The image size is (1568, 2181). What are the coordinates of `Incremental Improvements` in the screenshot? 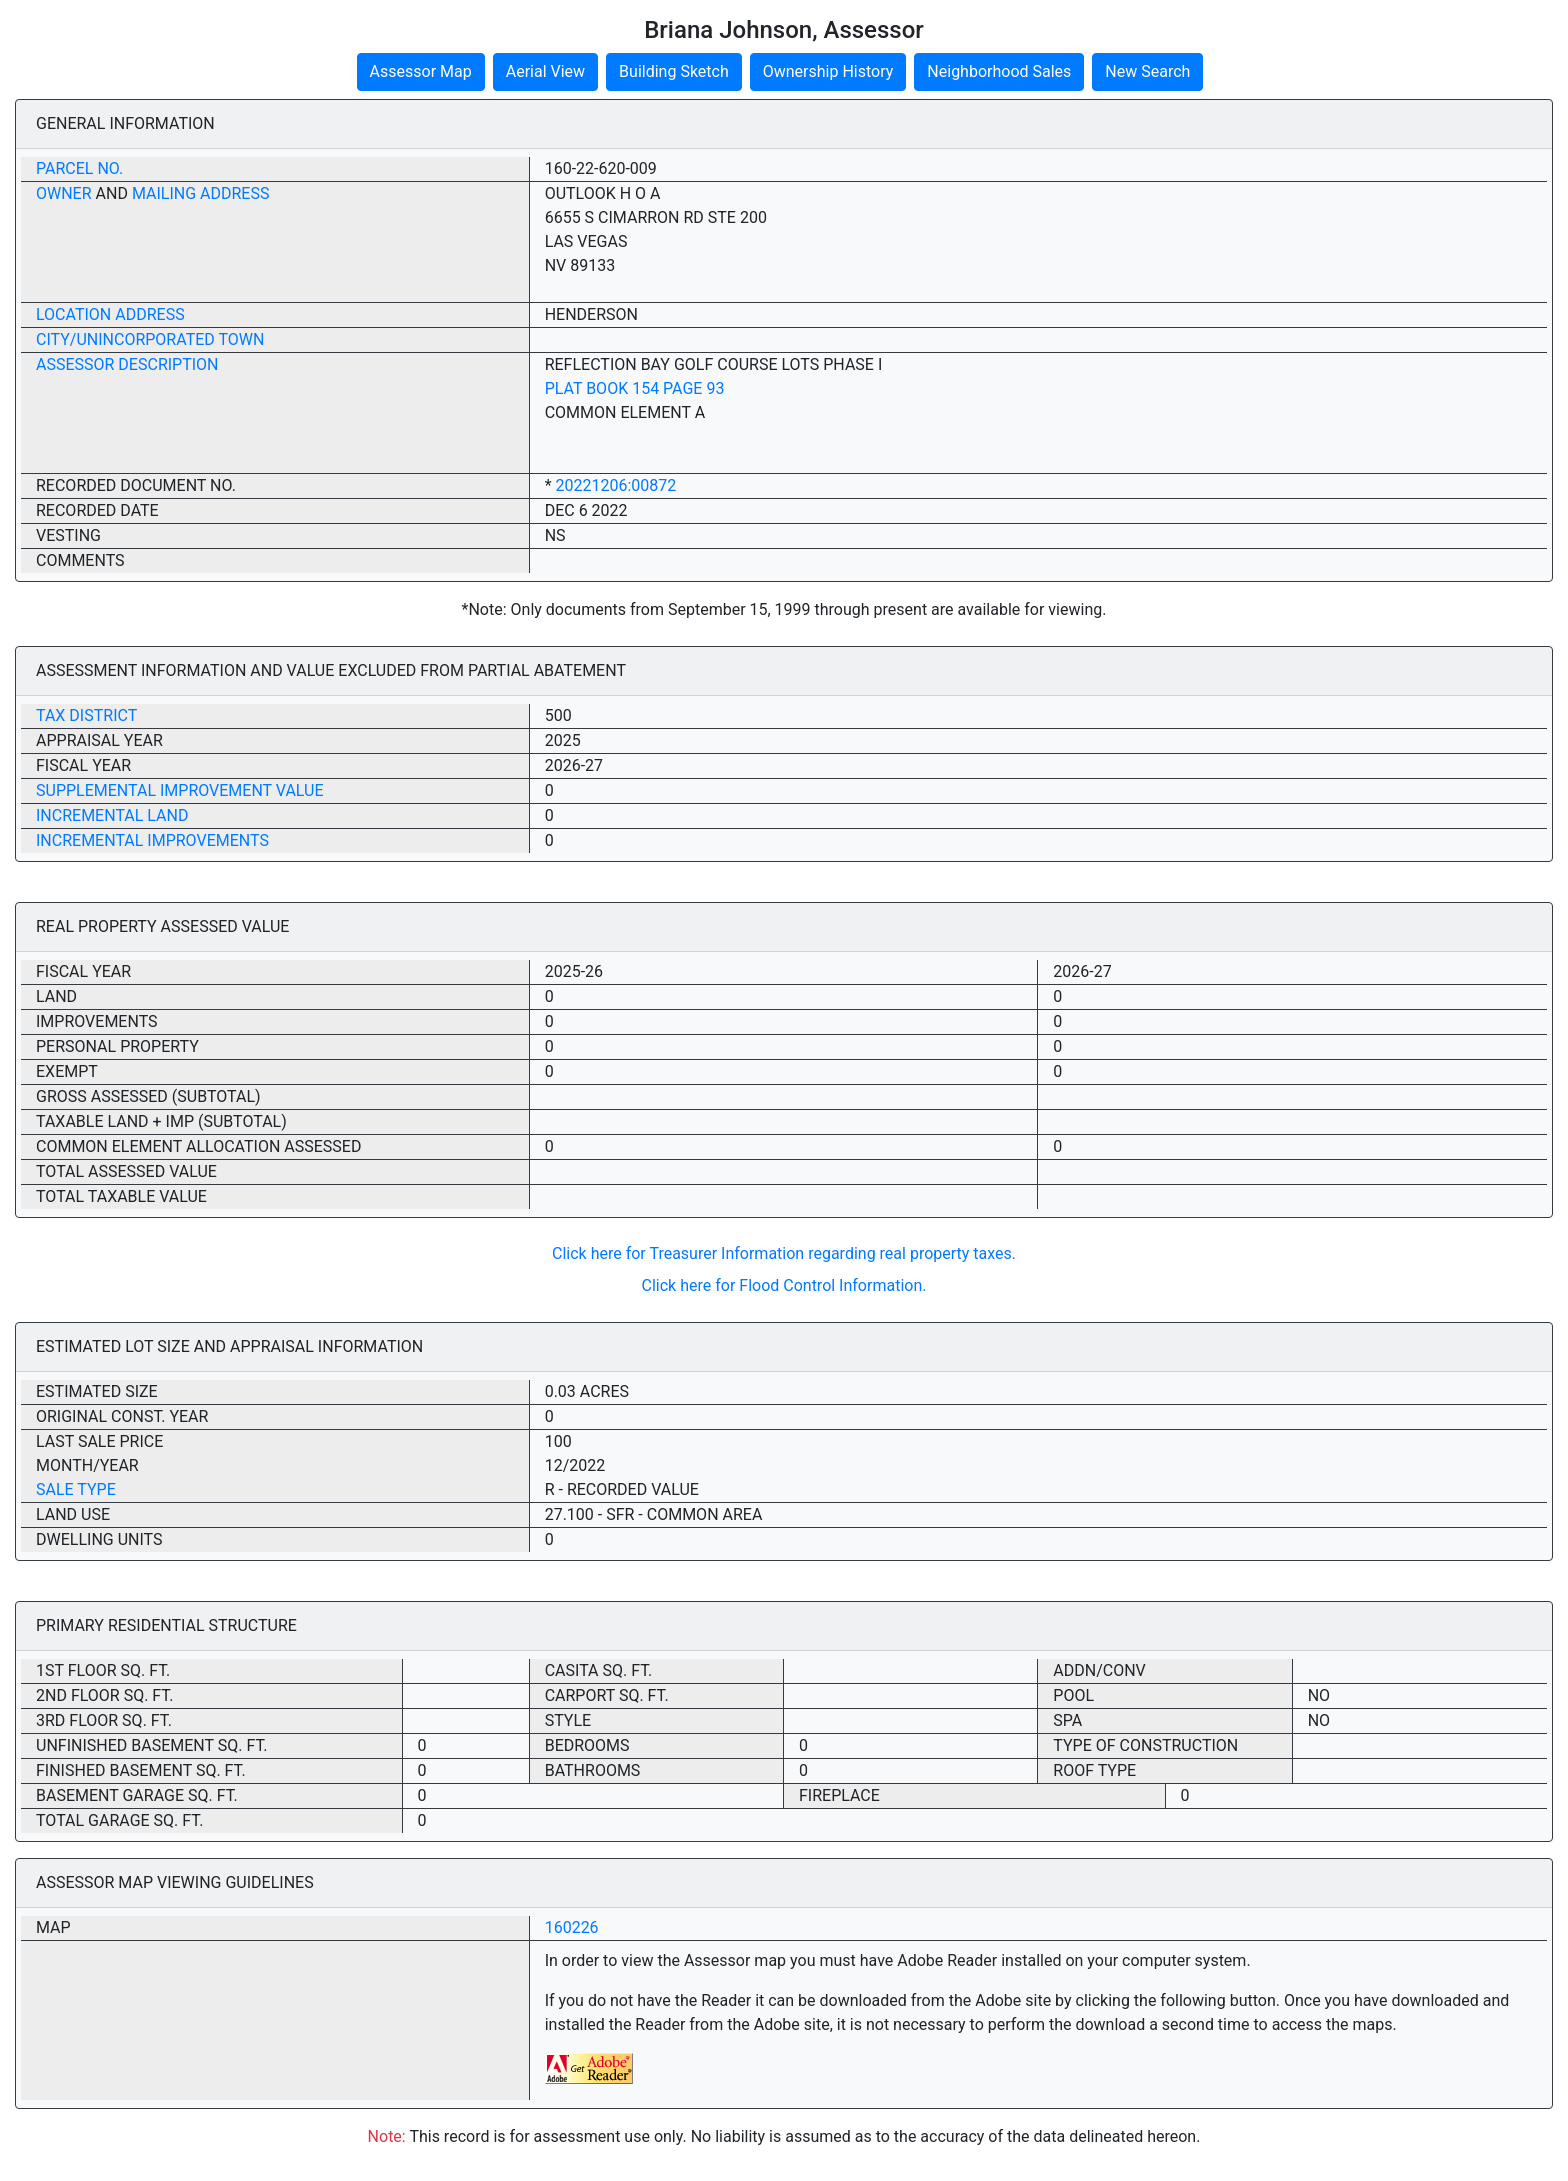 It's located at (152, 840).